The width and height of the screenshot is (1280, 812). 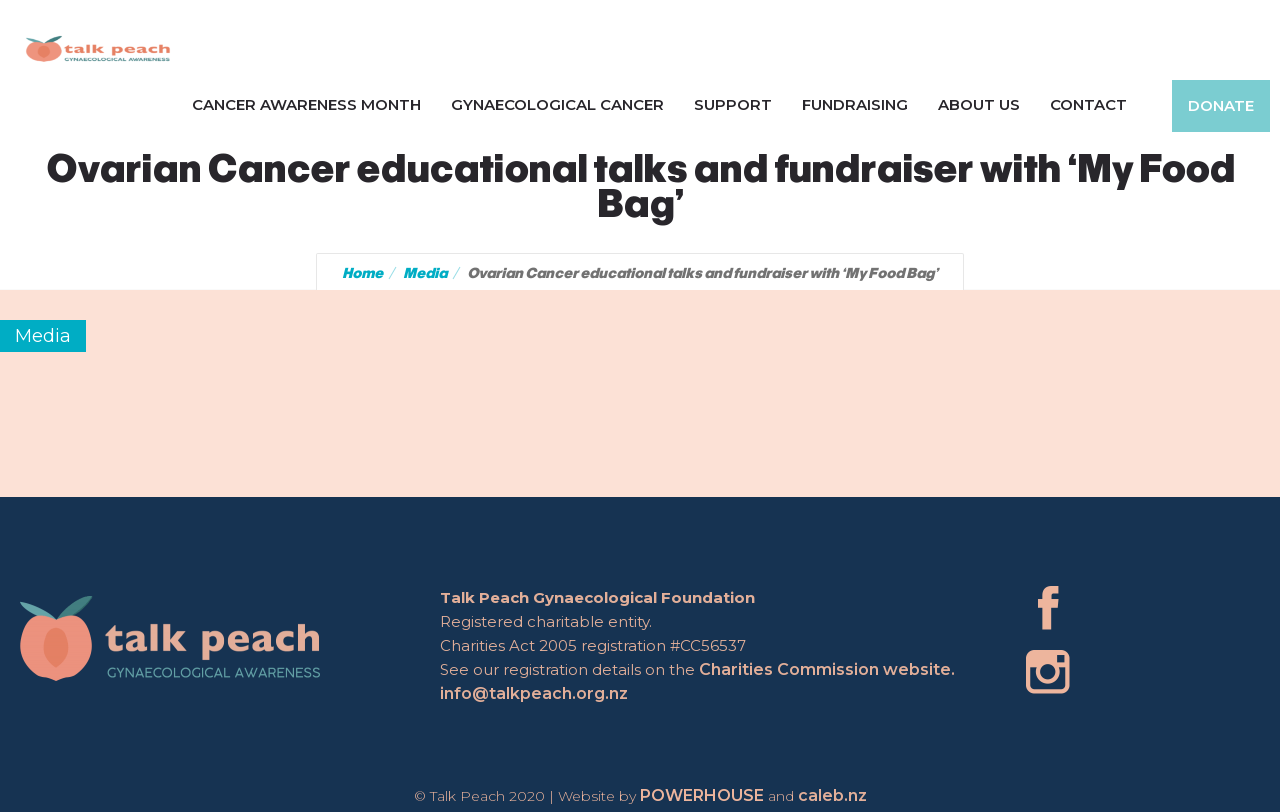 I want to click on Media, so click(x=425, y=272).